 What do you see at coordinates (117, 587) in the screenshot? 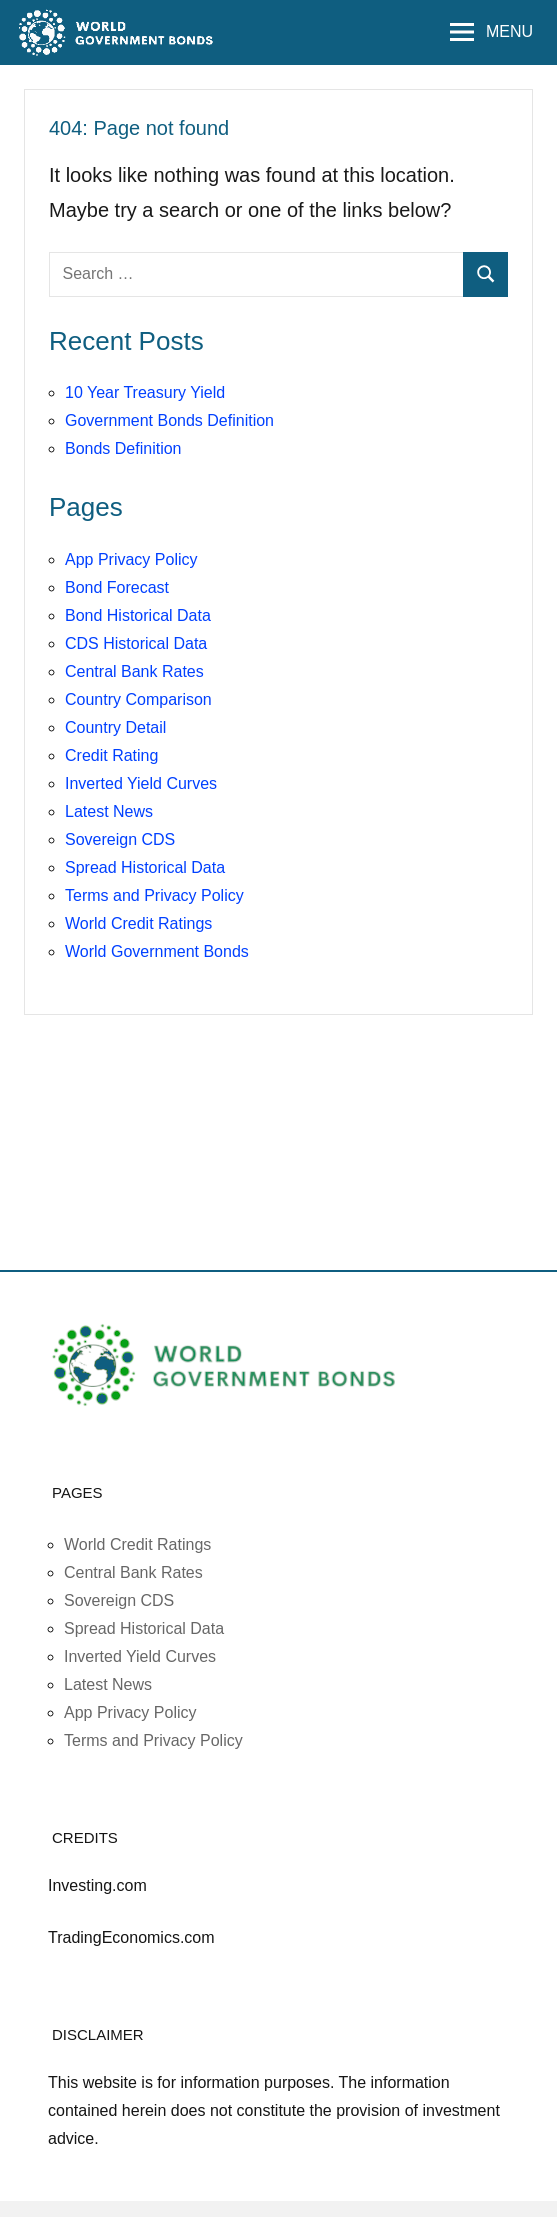
I see `Bond Forecast` at bounding box center [117, 587].